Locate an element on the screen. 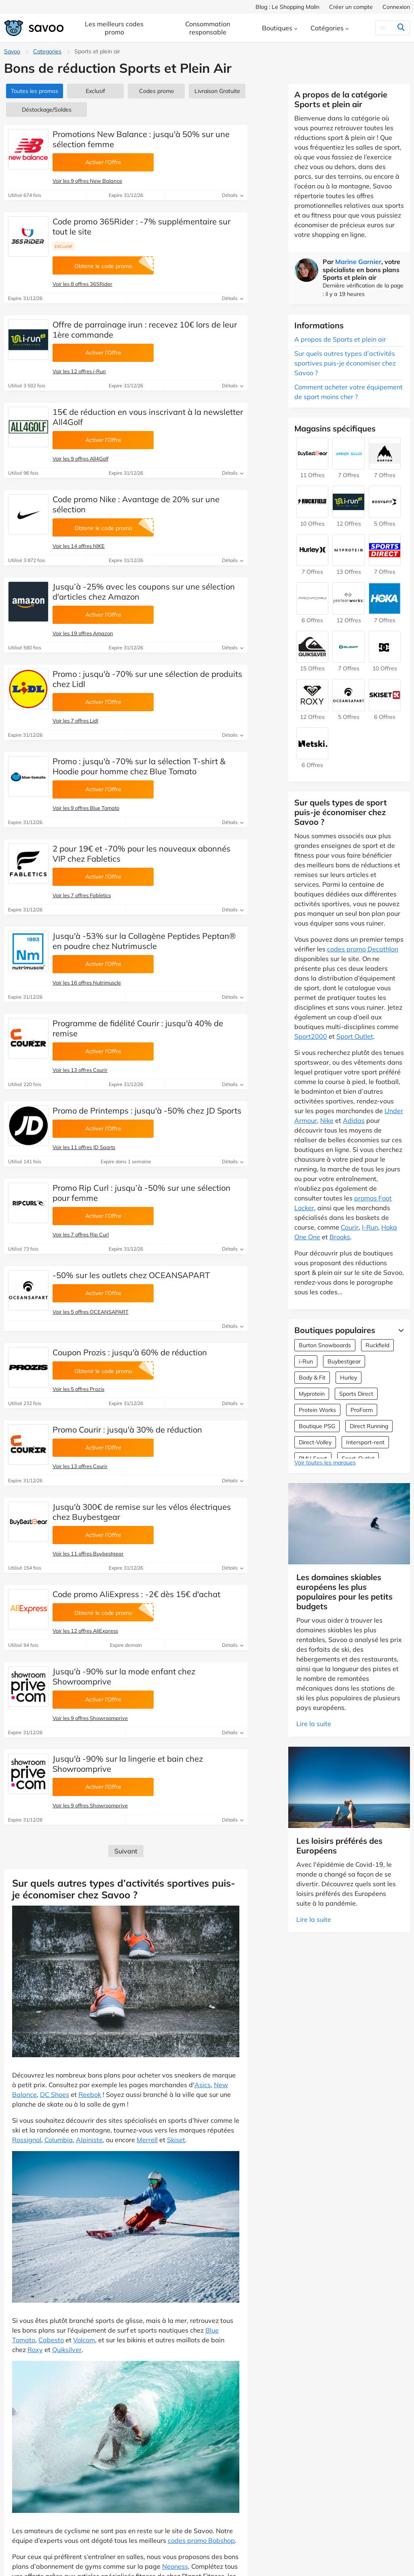 The height and width of the screenshot is (2576, 414). Promo : jusqu'à -70% sur la sélection T-shirt & Hoodie pour homme chez Blue Tomato is located at coordinates (139, 766).